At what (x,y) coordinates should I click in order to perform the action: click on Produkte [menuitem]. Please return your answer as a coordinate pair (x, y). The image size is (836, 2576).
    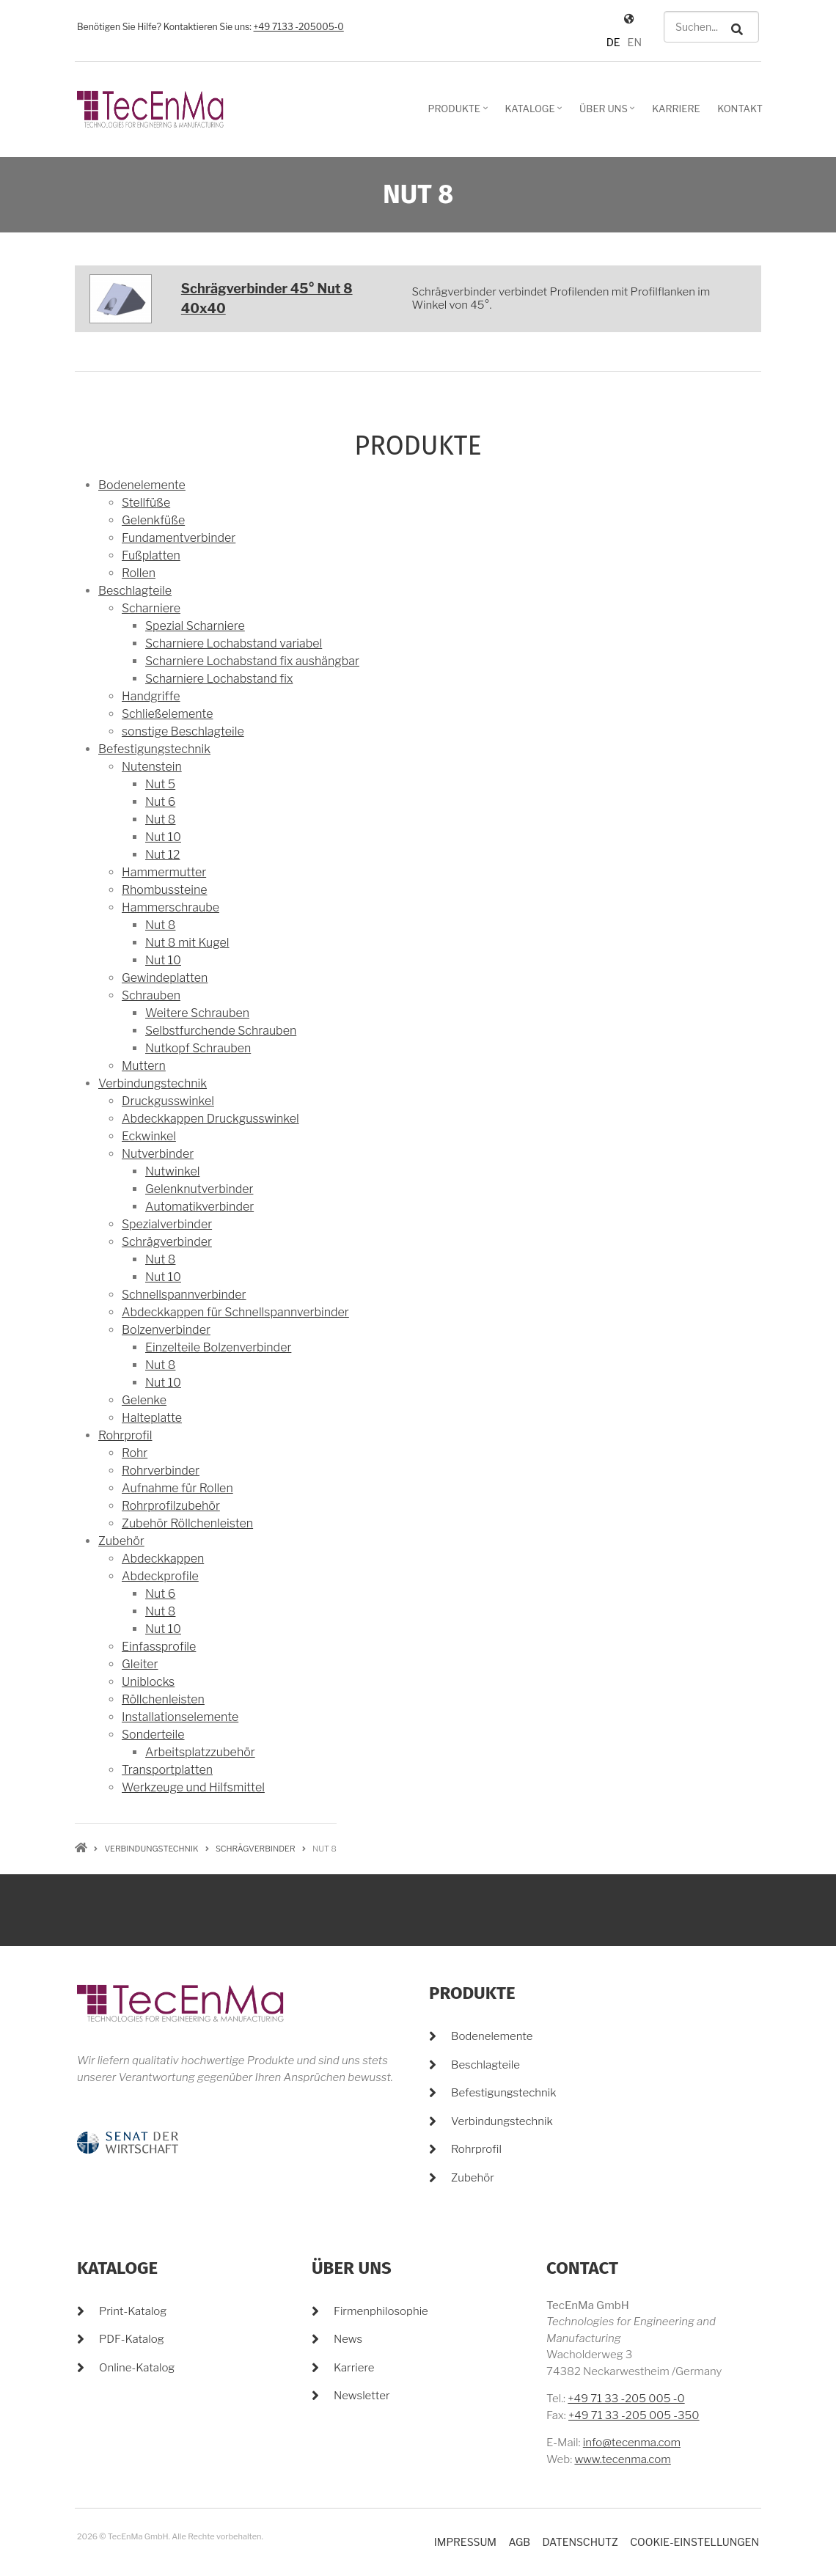
    Looking at the image, I should click on (459, 114).